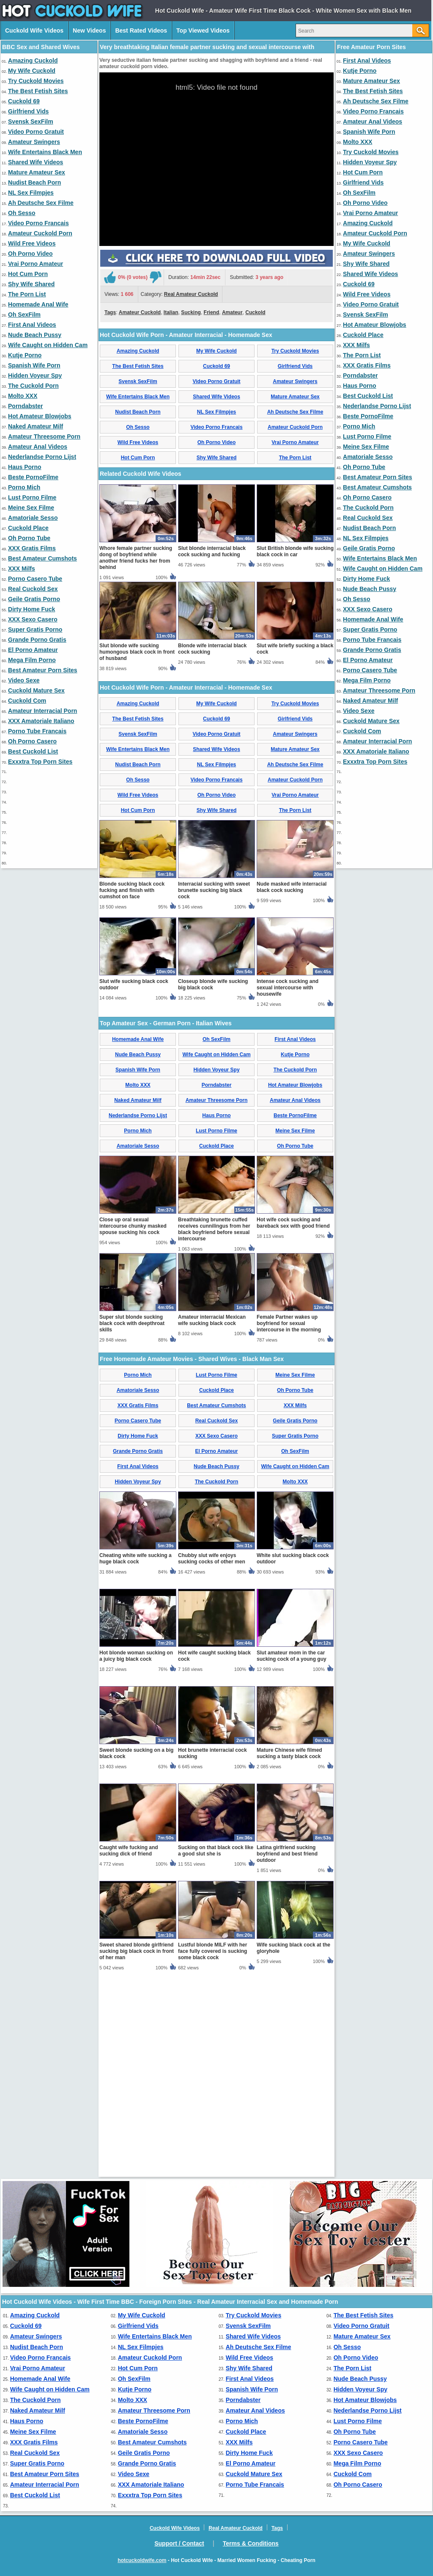 The height and width of the screenshot is (2576, 433). Describe the element at coordinates (179, 2543) in the screenshot. I see `Support / Contact` at that location.